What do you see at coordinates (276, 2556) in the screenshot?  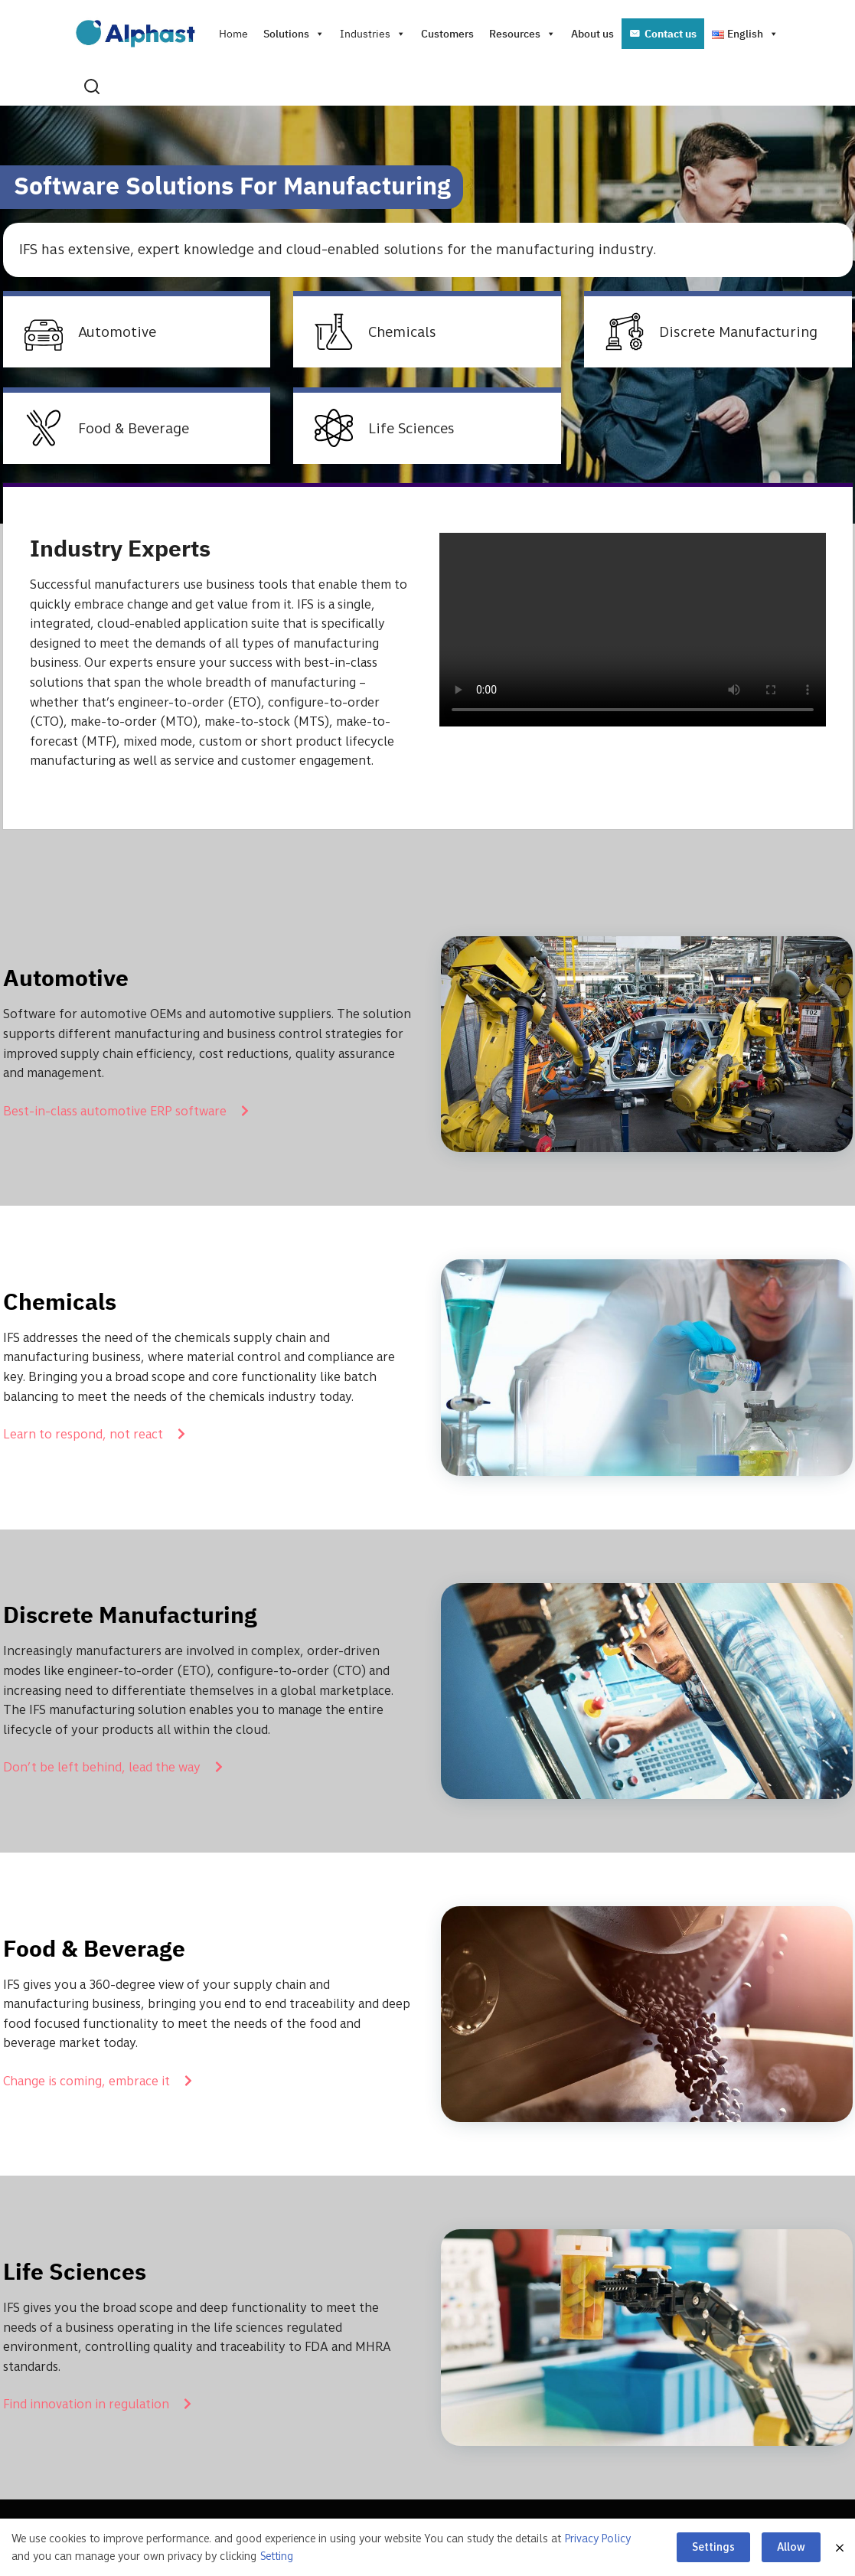 I see `Setting` at bounding box center [276, 2556].